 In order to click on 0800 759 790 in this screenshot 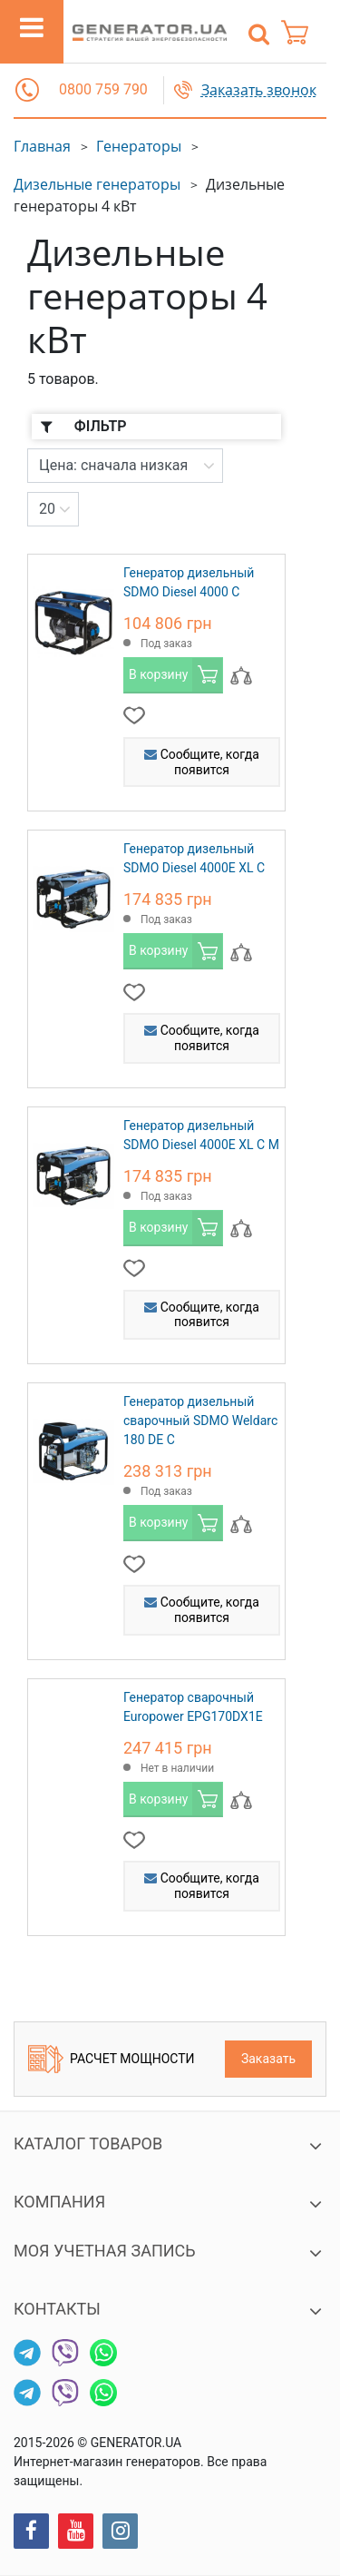, I will do `click(103, 89)`.